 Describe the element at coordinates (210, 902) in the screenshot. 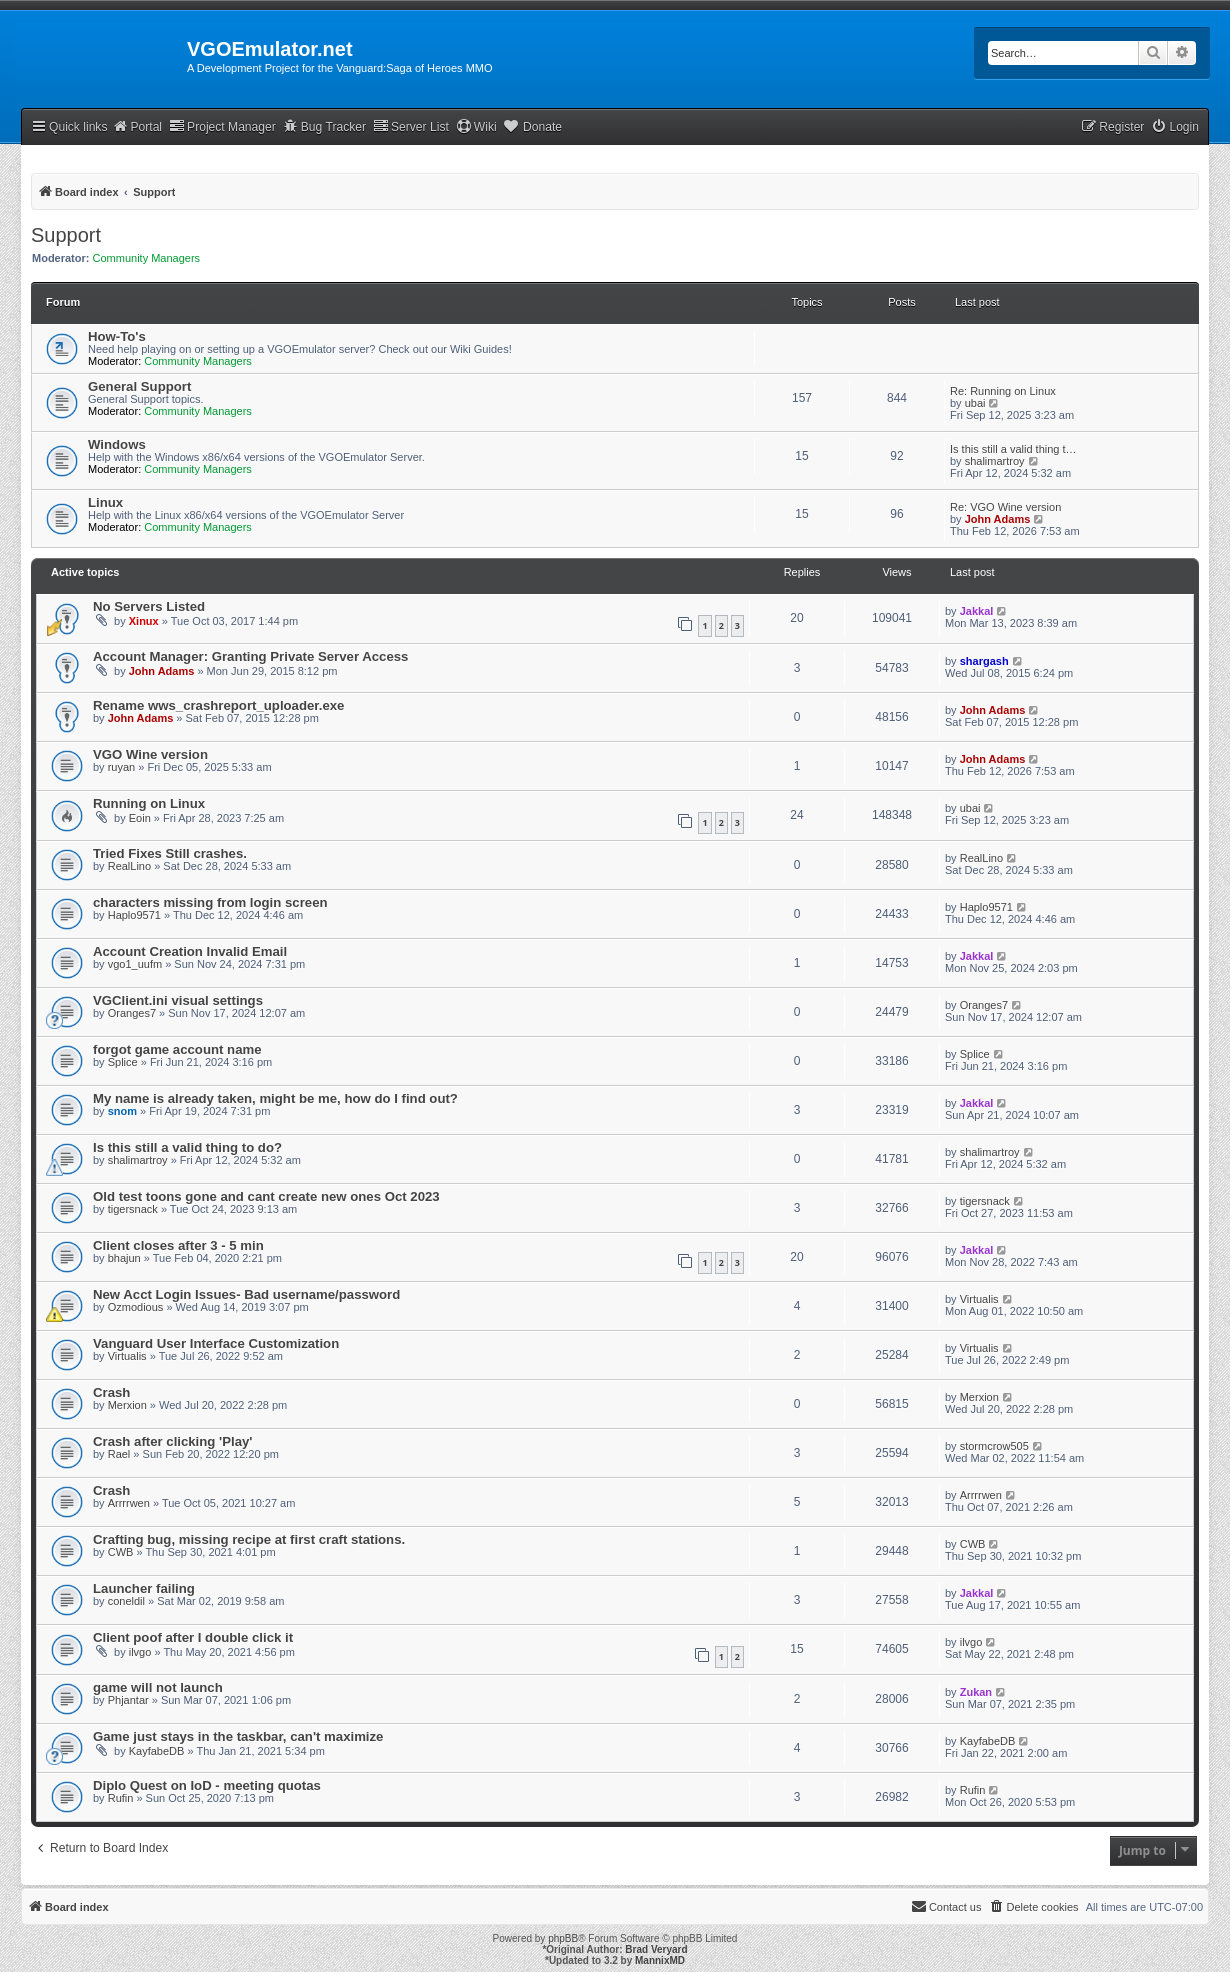

I see `characters missing from login screen` at that location.